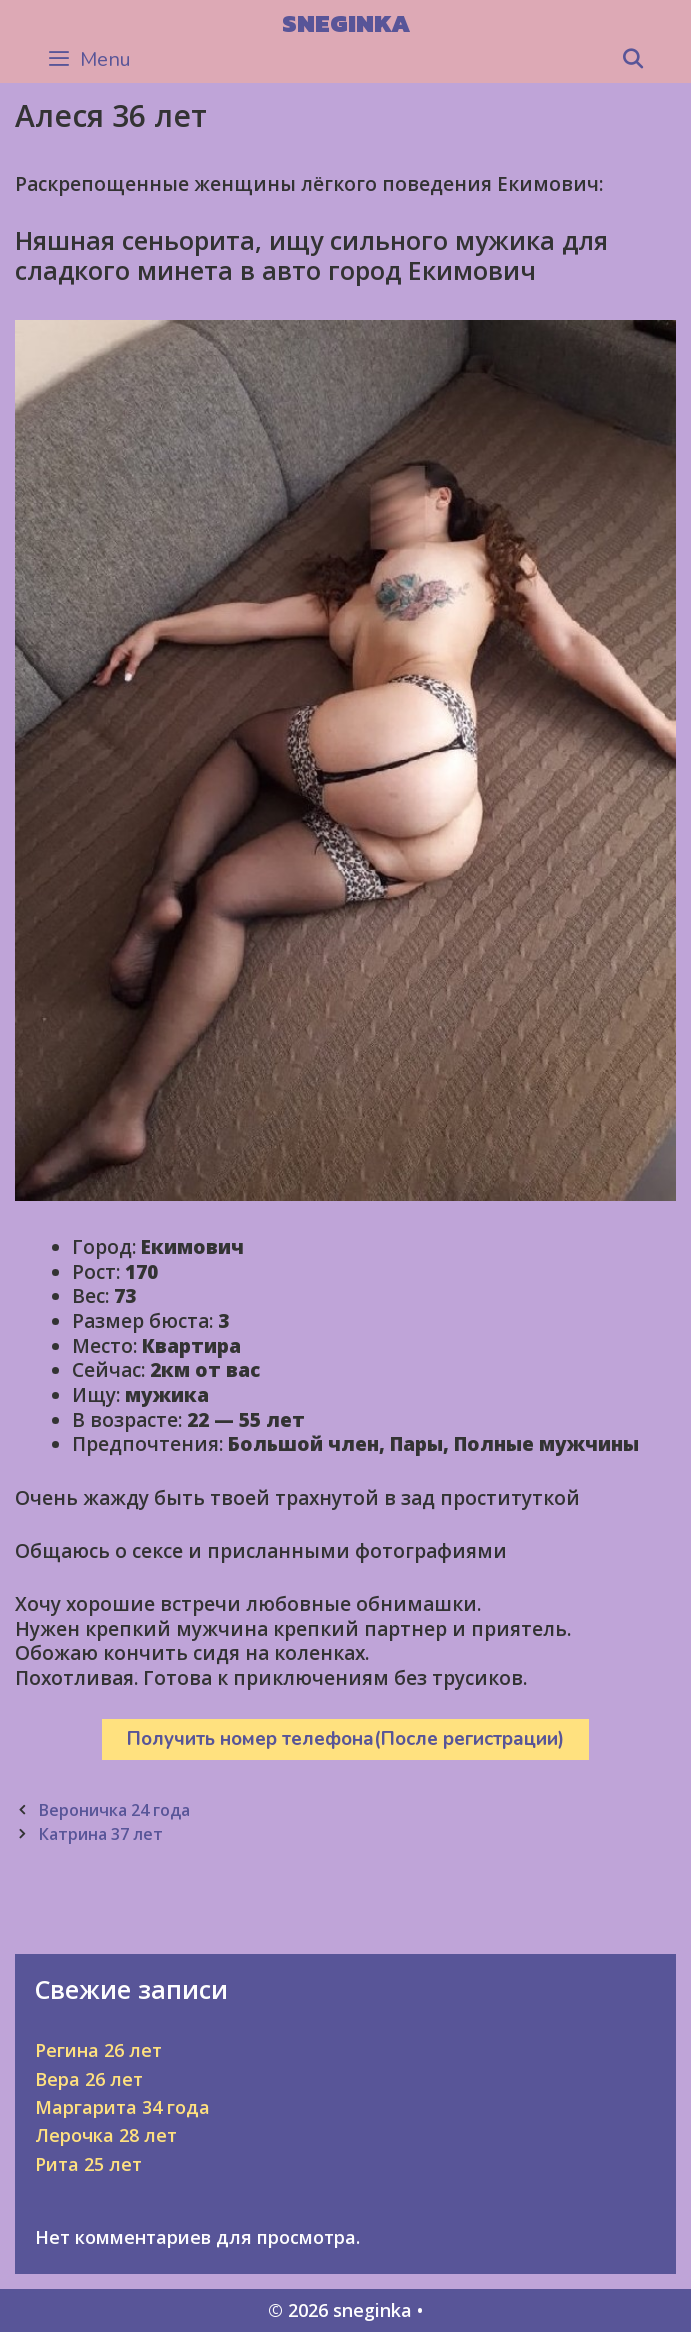  What do you see at coordinates (346, 23) in the screenshot?
I see `sneginka` at bounding box center [346, 23].